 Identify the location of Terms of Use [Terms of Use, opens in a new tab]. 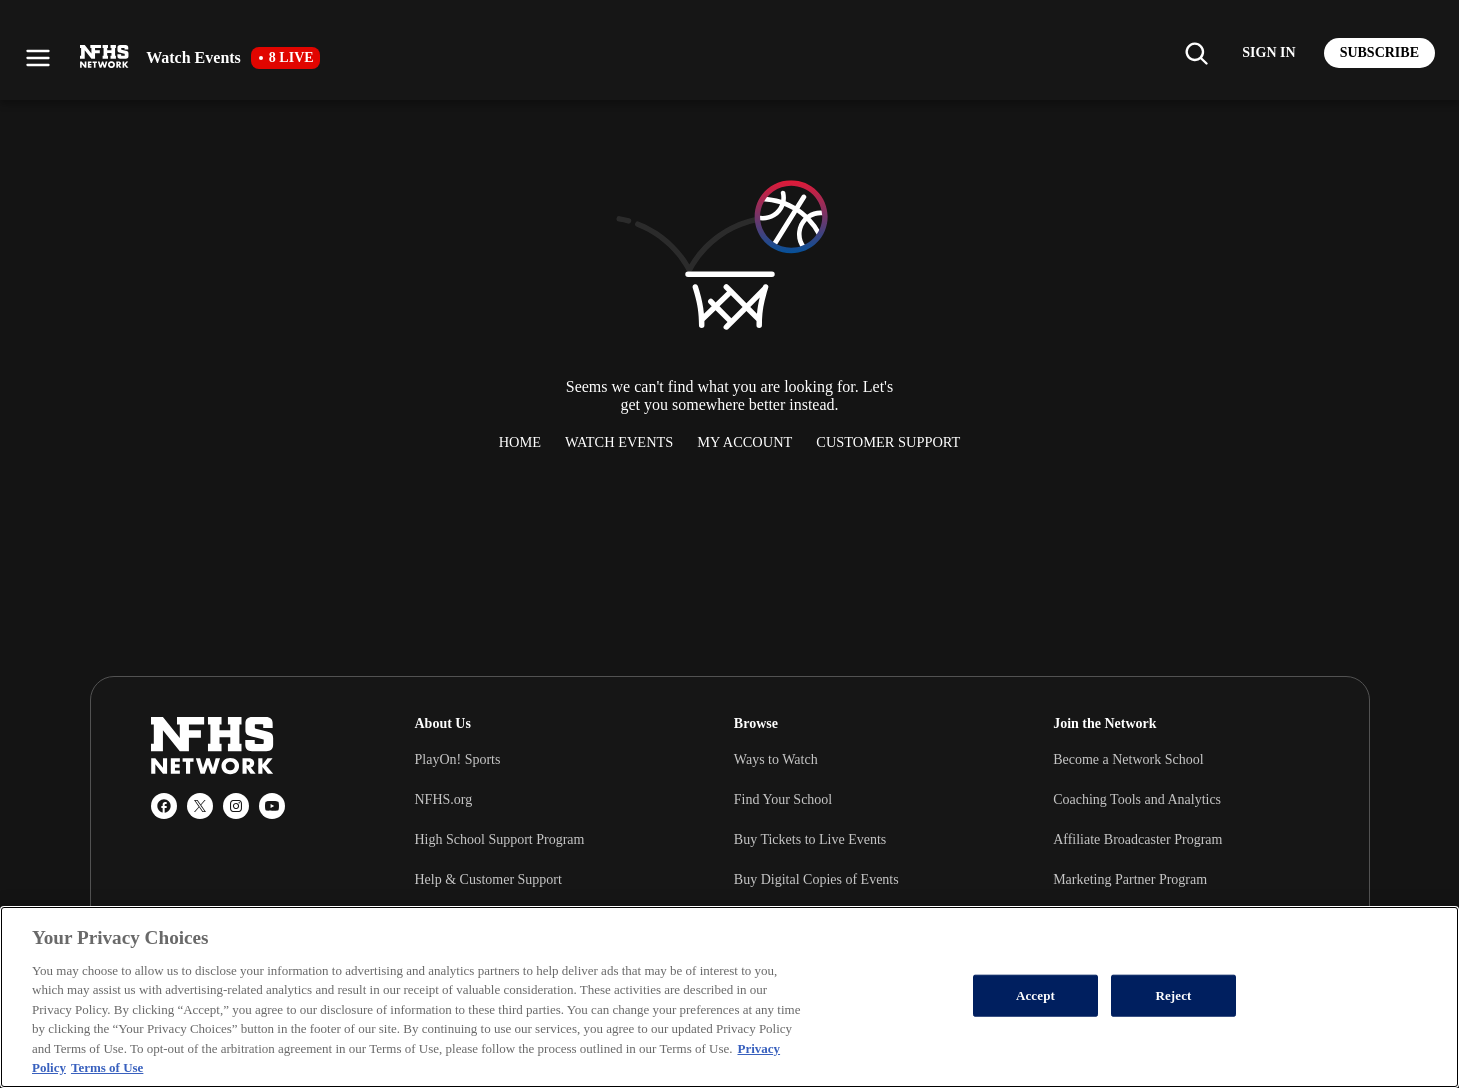
(107, 1067).